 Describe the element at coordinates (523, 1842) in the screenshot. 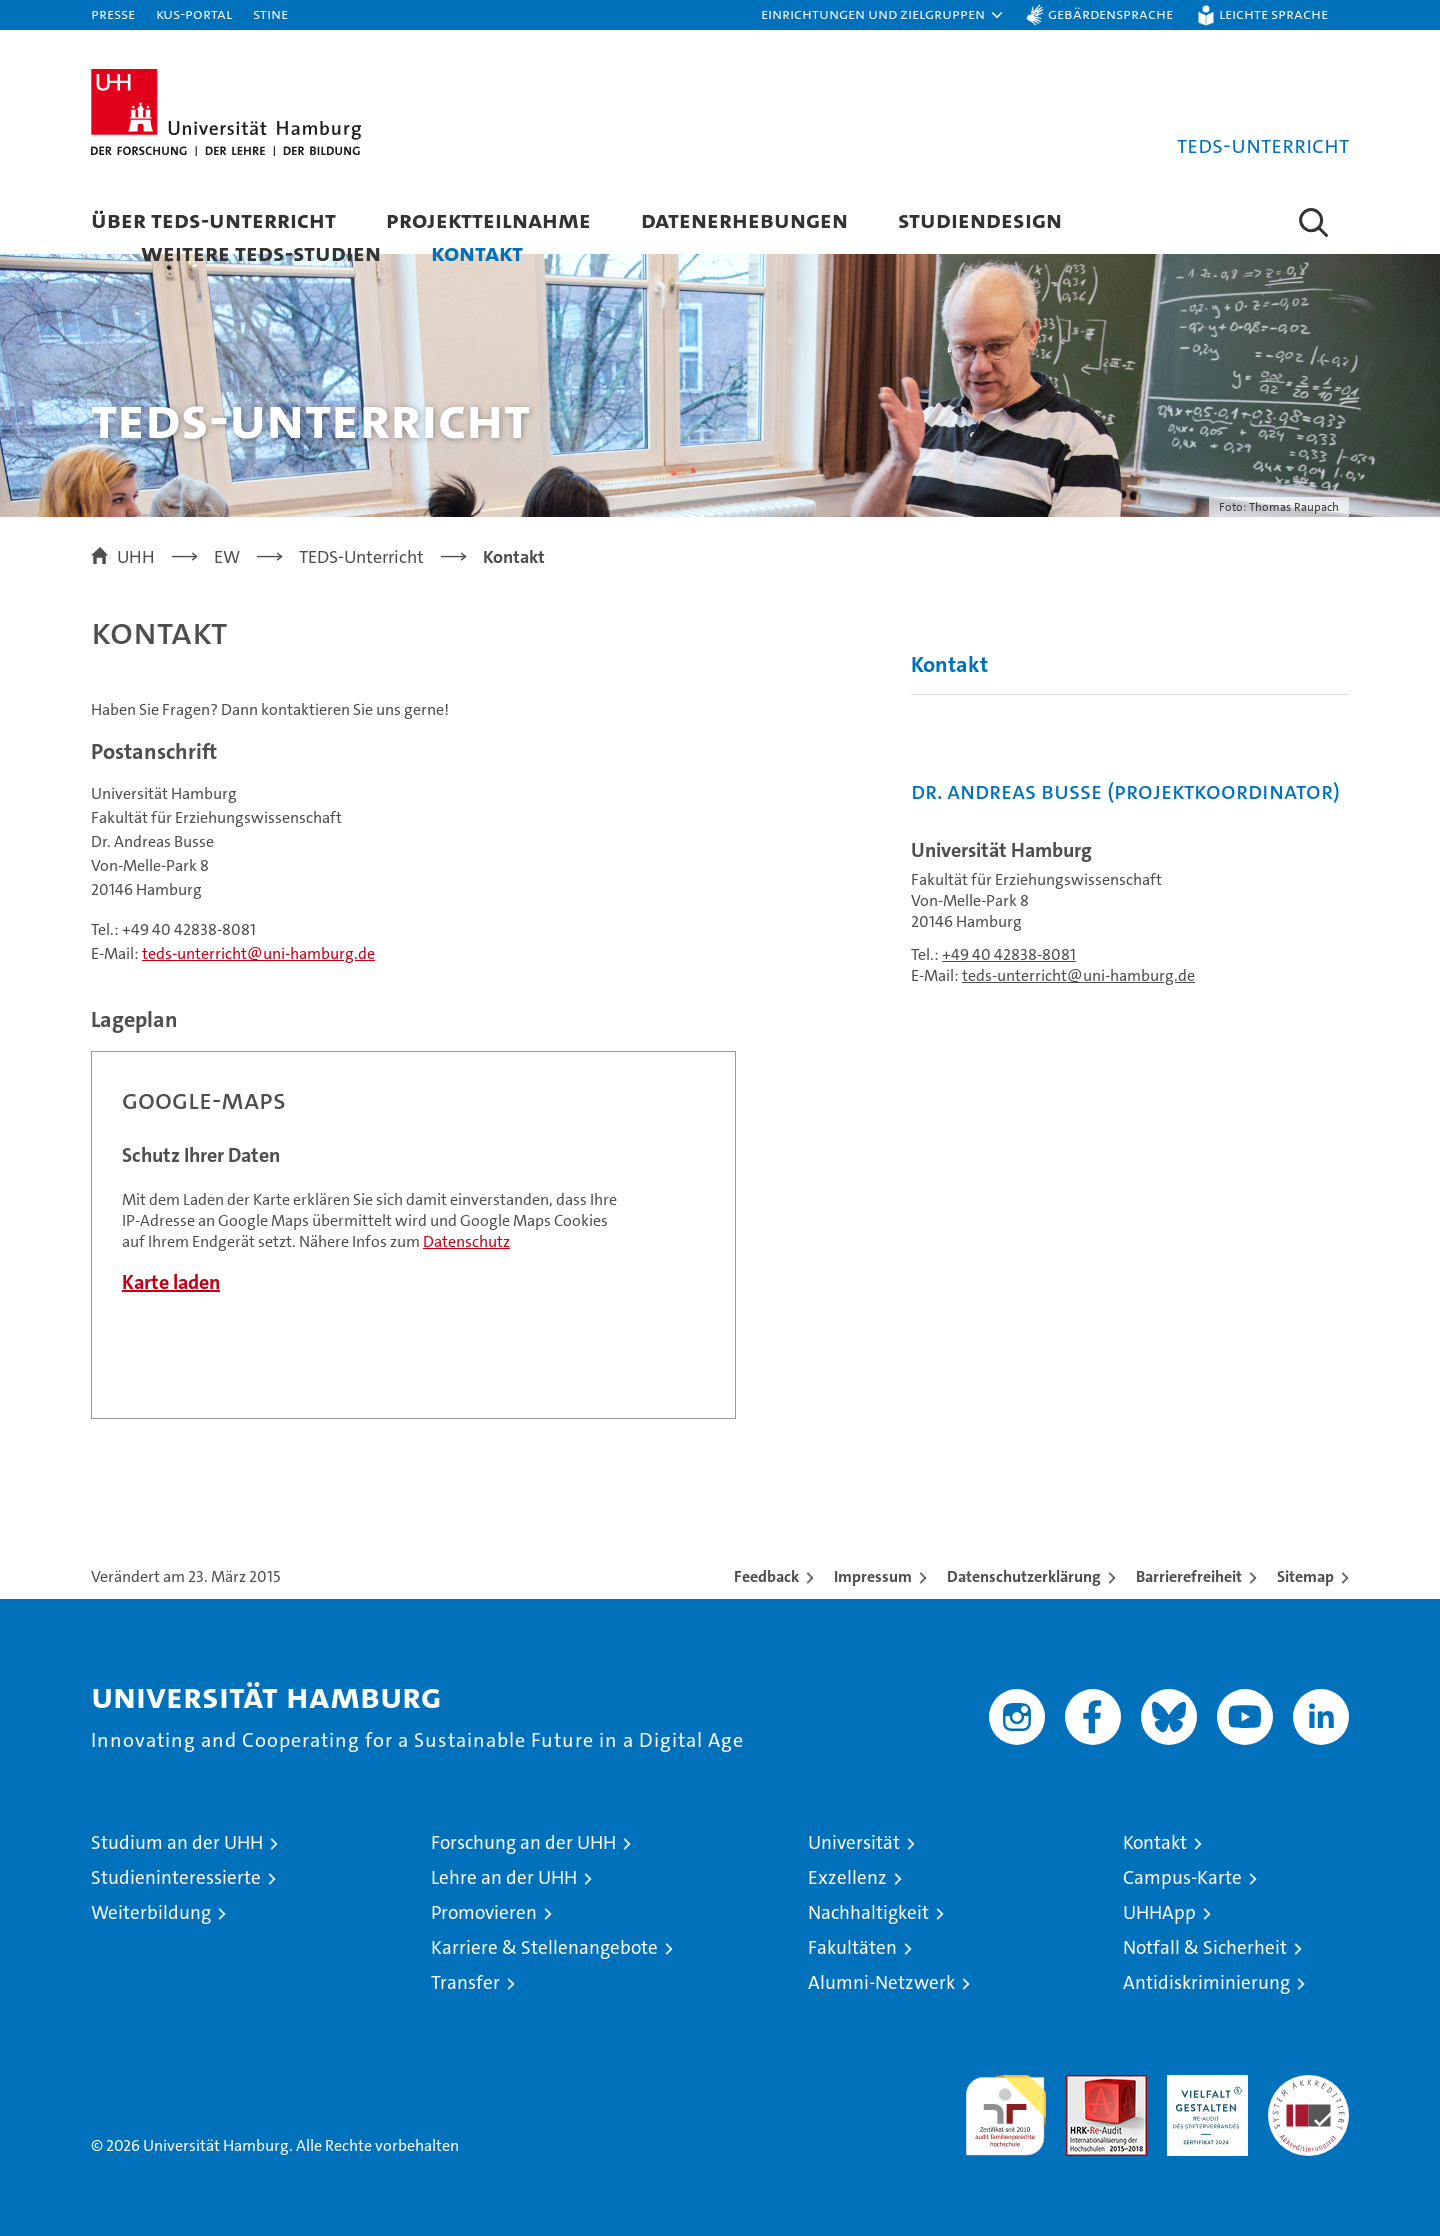

I see `Forschung an der UHH` at that location.